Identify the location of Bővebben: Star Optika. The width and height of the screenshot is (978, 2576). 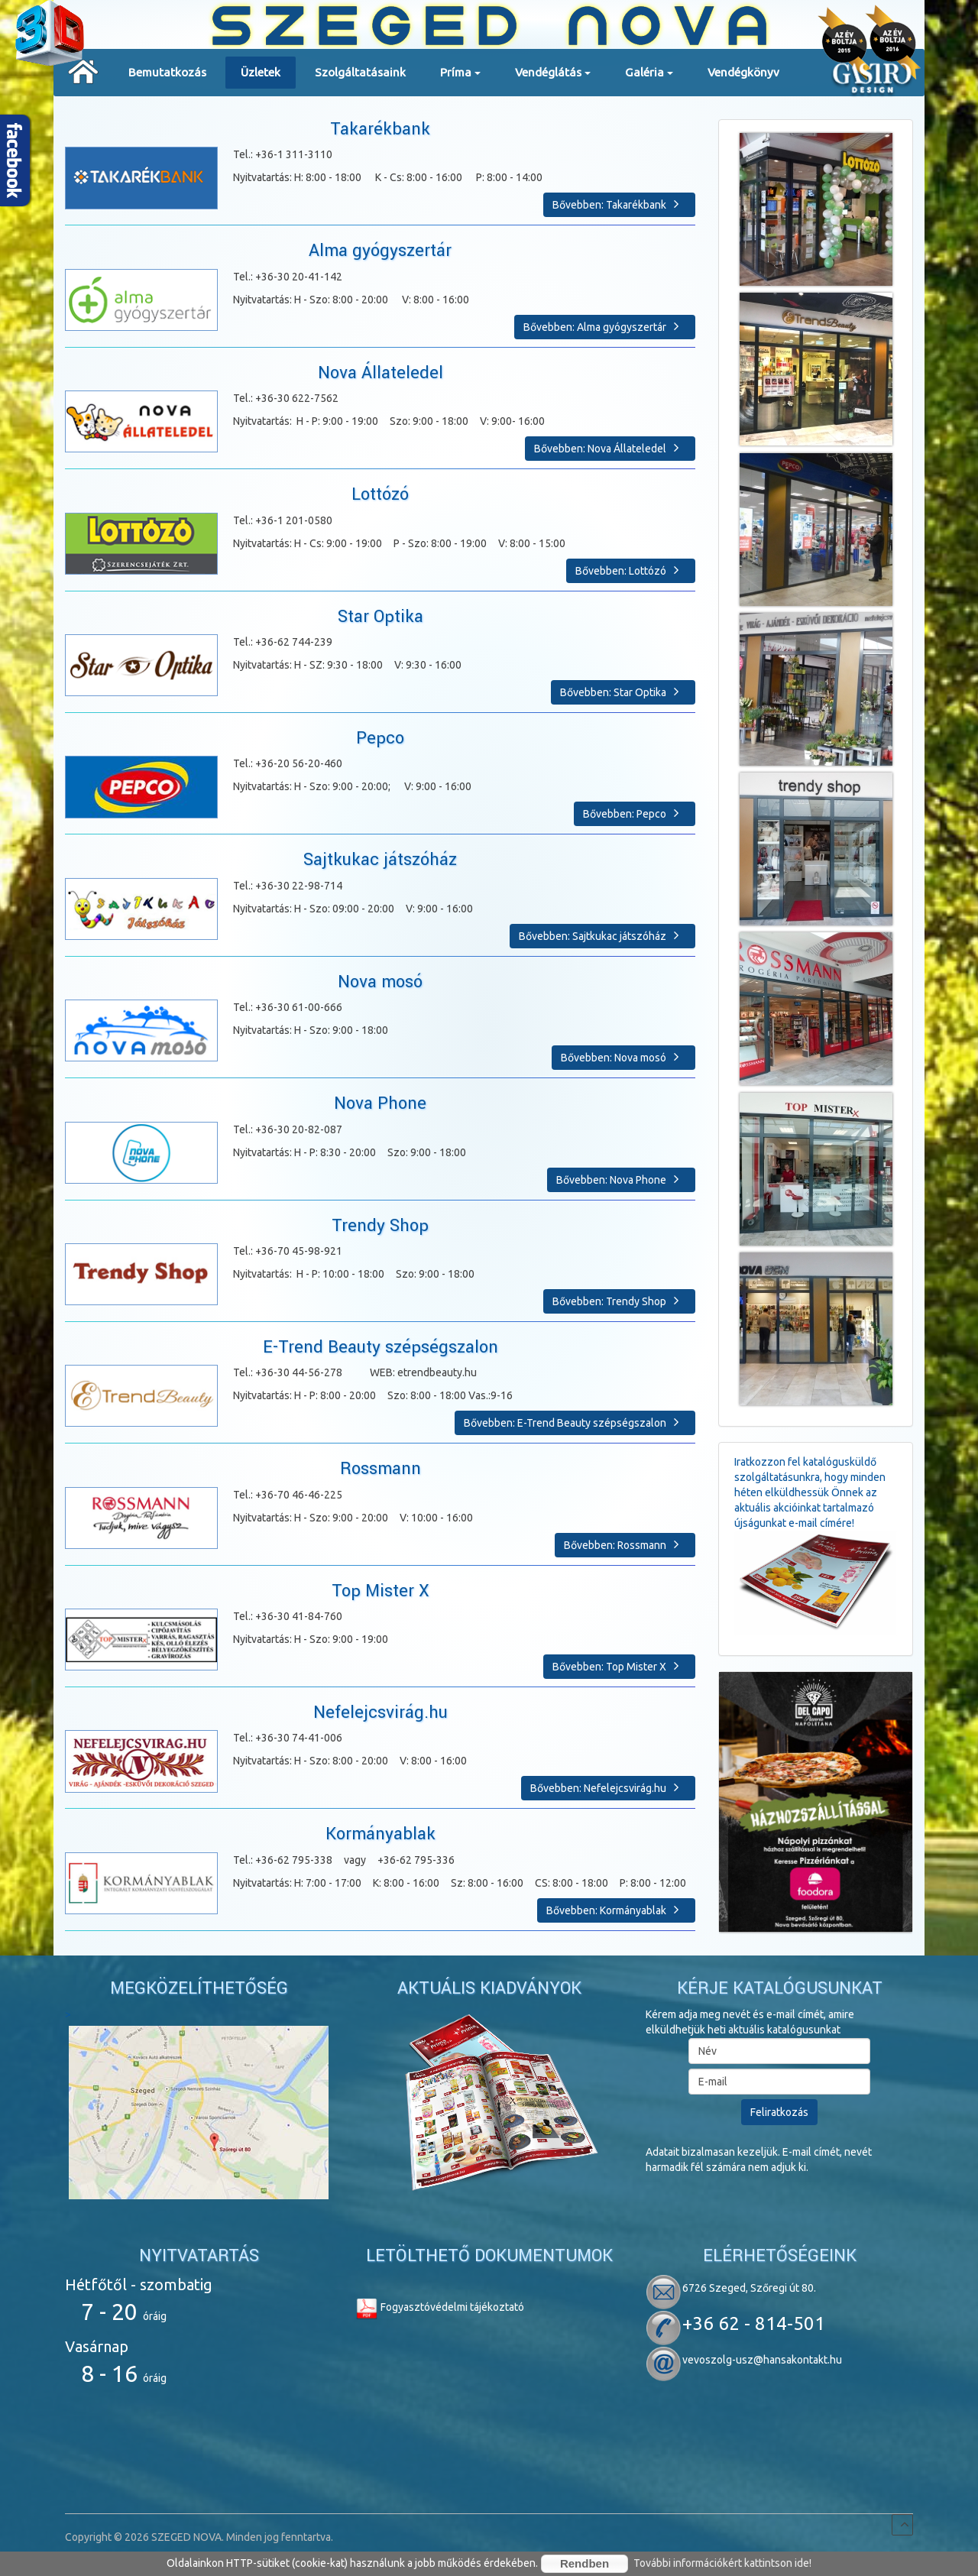
(623, 691).